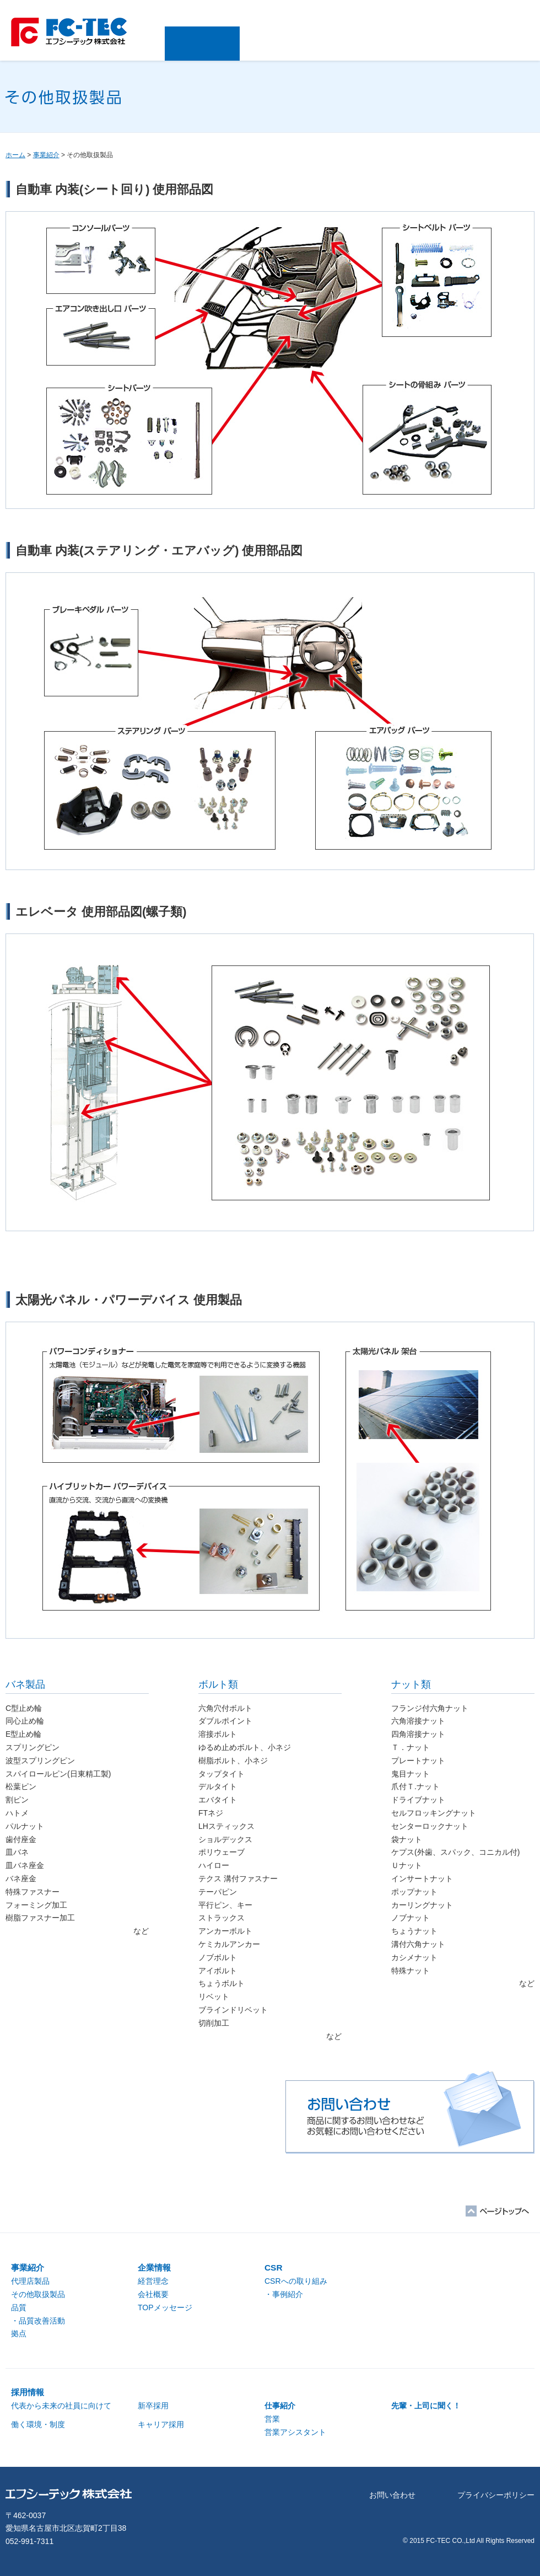 The height and width of the screenshot is (2576, 540). I want to click on 営業, so click(272, 2418).